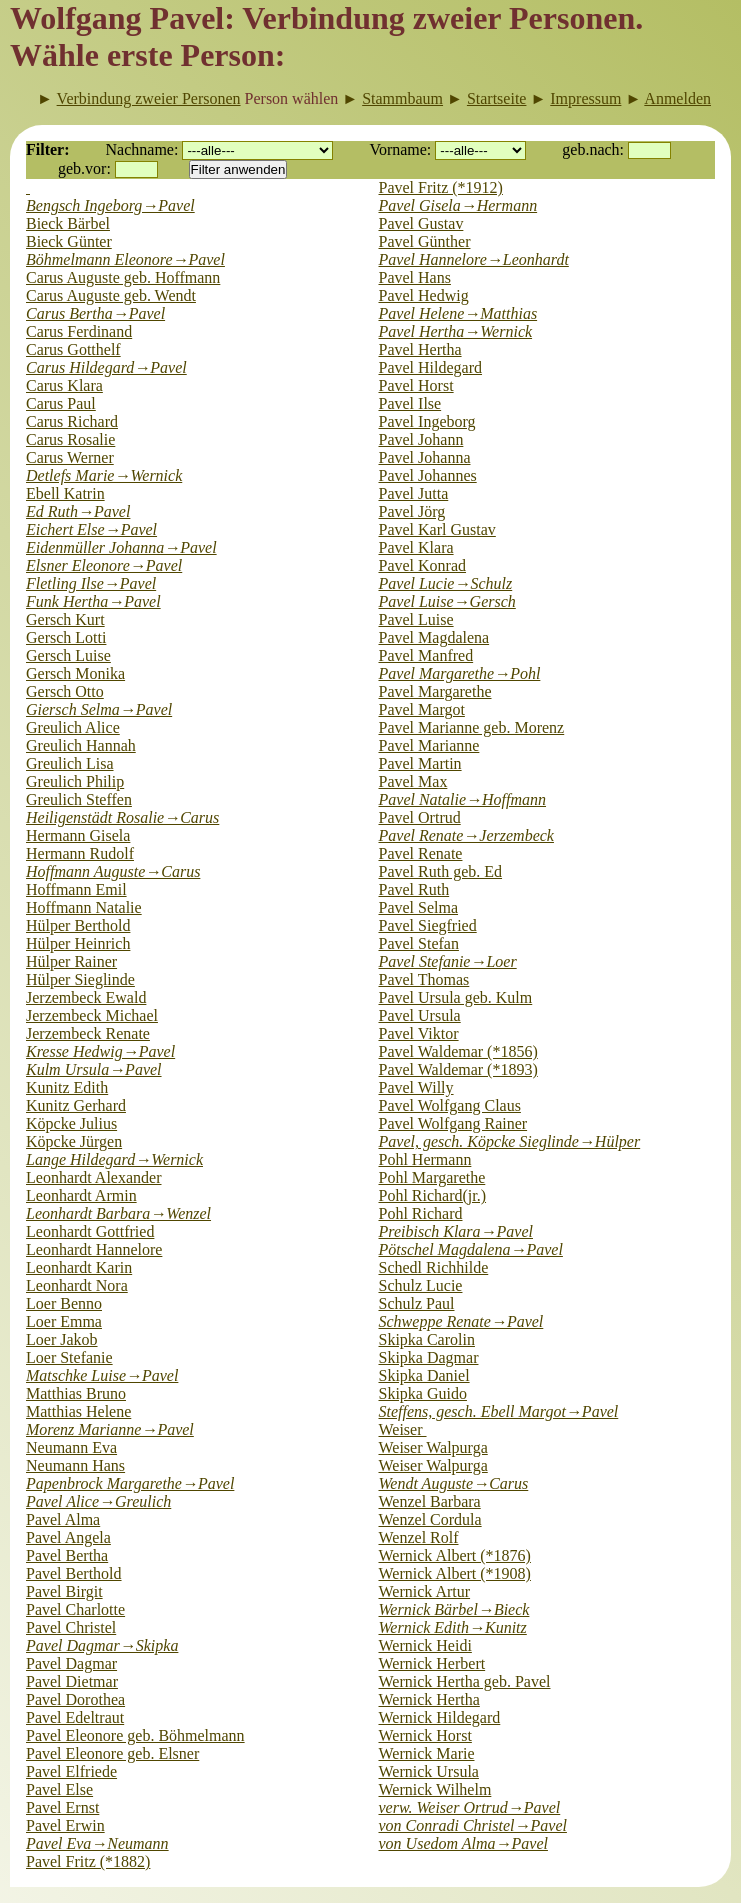 Image resolution: width=741 pixels, height=1903 pixels. I want to click on Carus Bertha→Pavel, so click(95, 313).